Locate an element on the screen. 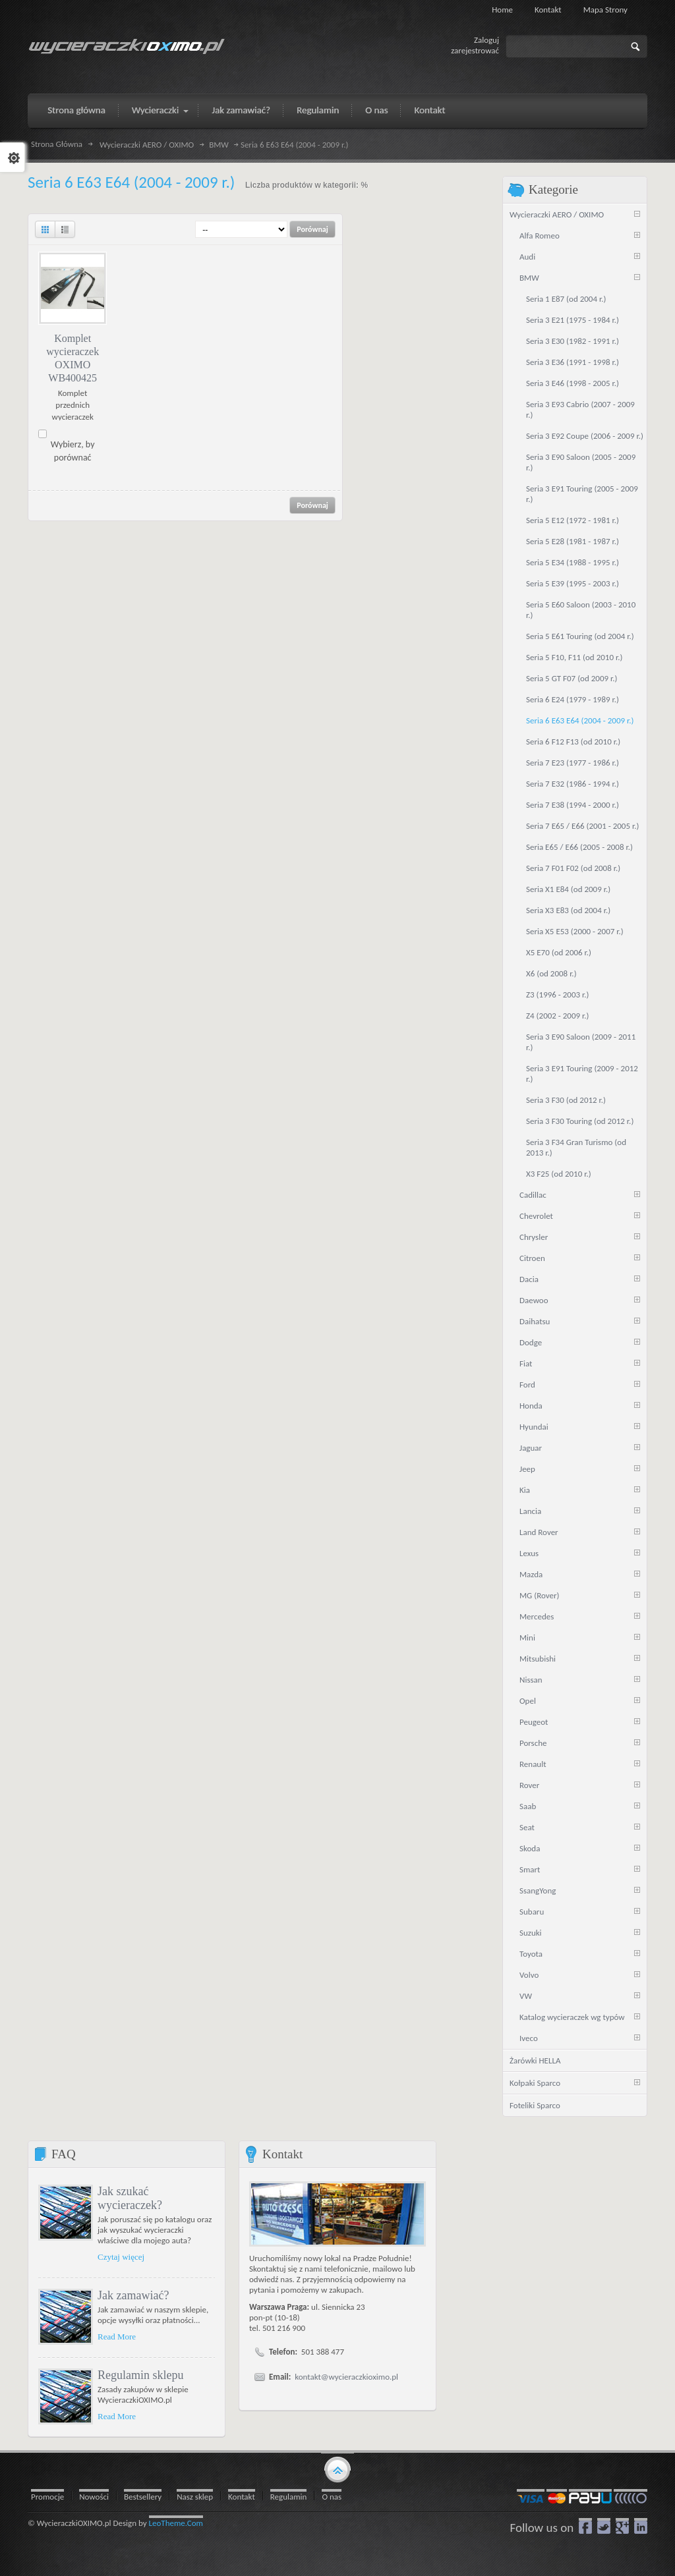  Renault is located at coordinates (532, 1764).